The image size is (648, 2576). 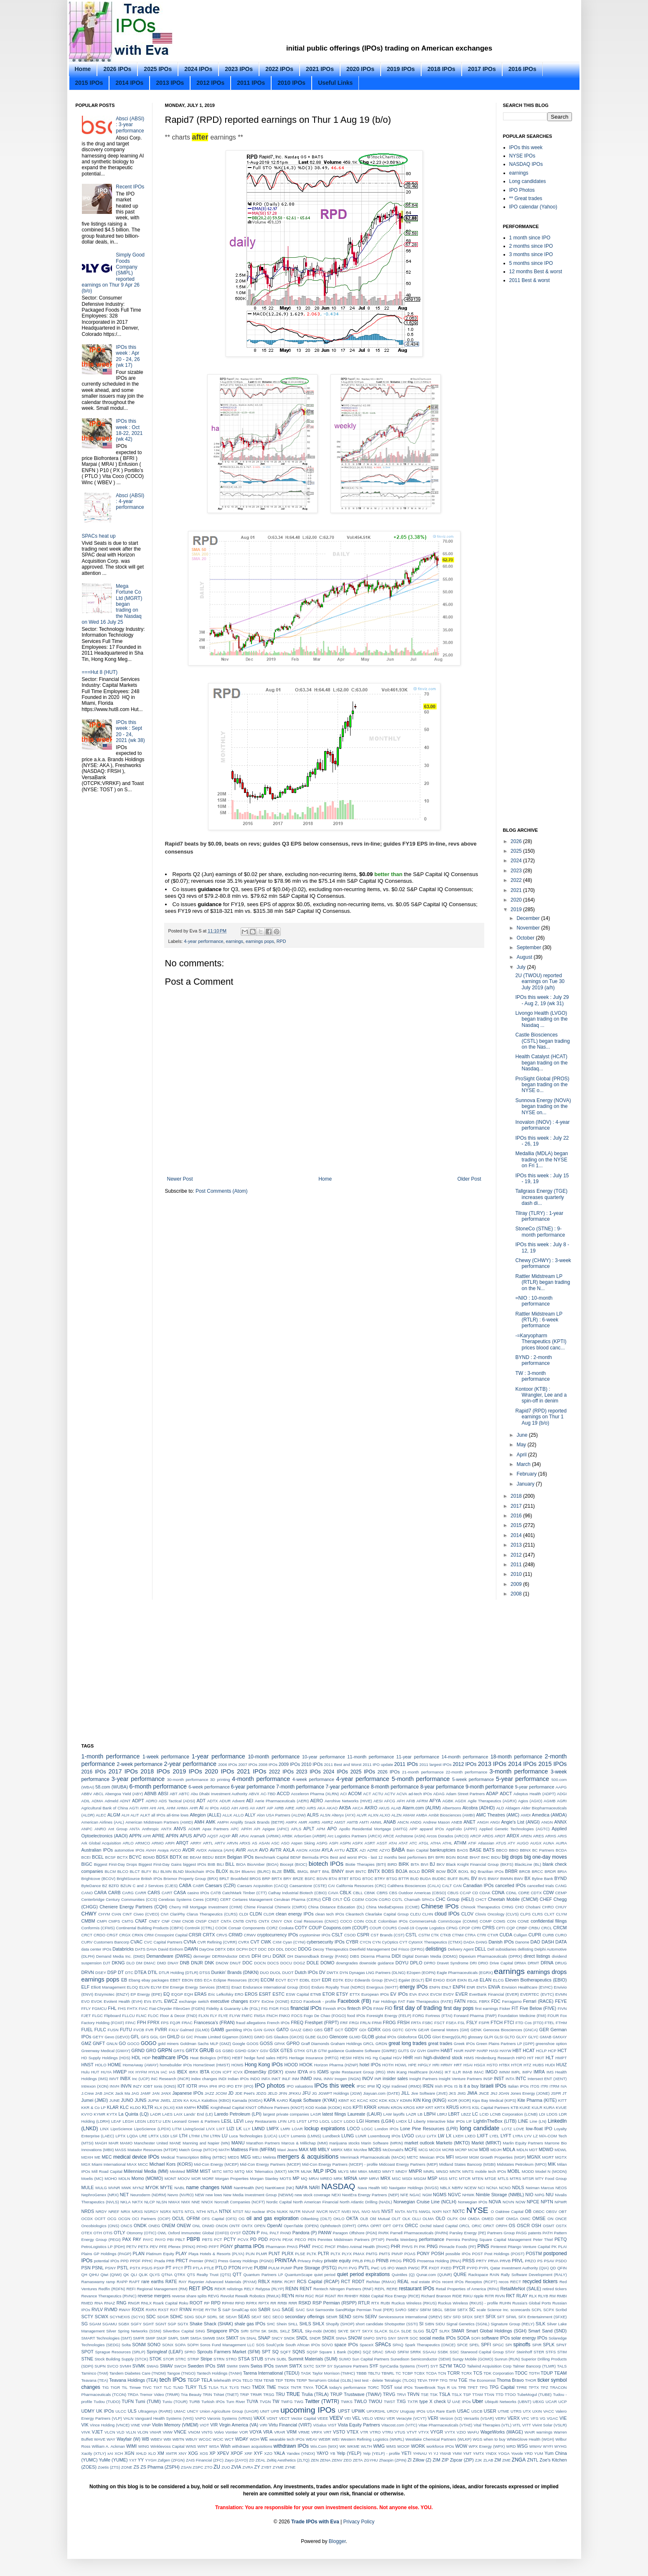 What do you see at coordinates (490, 2171) in the screenshot?
I see `mobile tech IPOs` at bounding box center [490, 2171].